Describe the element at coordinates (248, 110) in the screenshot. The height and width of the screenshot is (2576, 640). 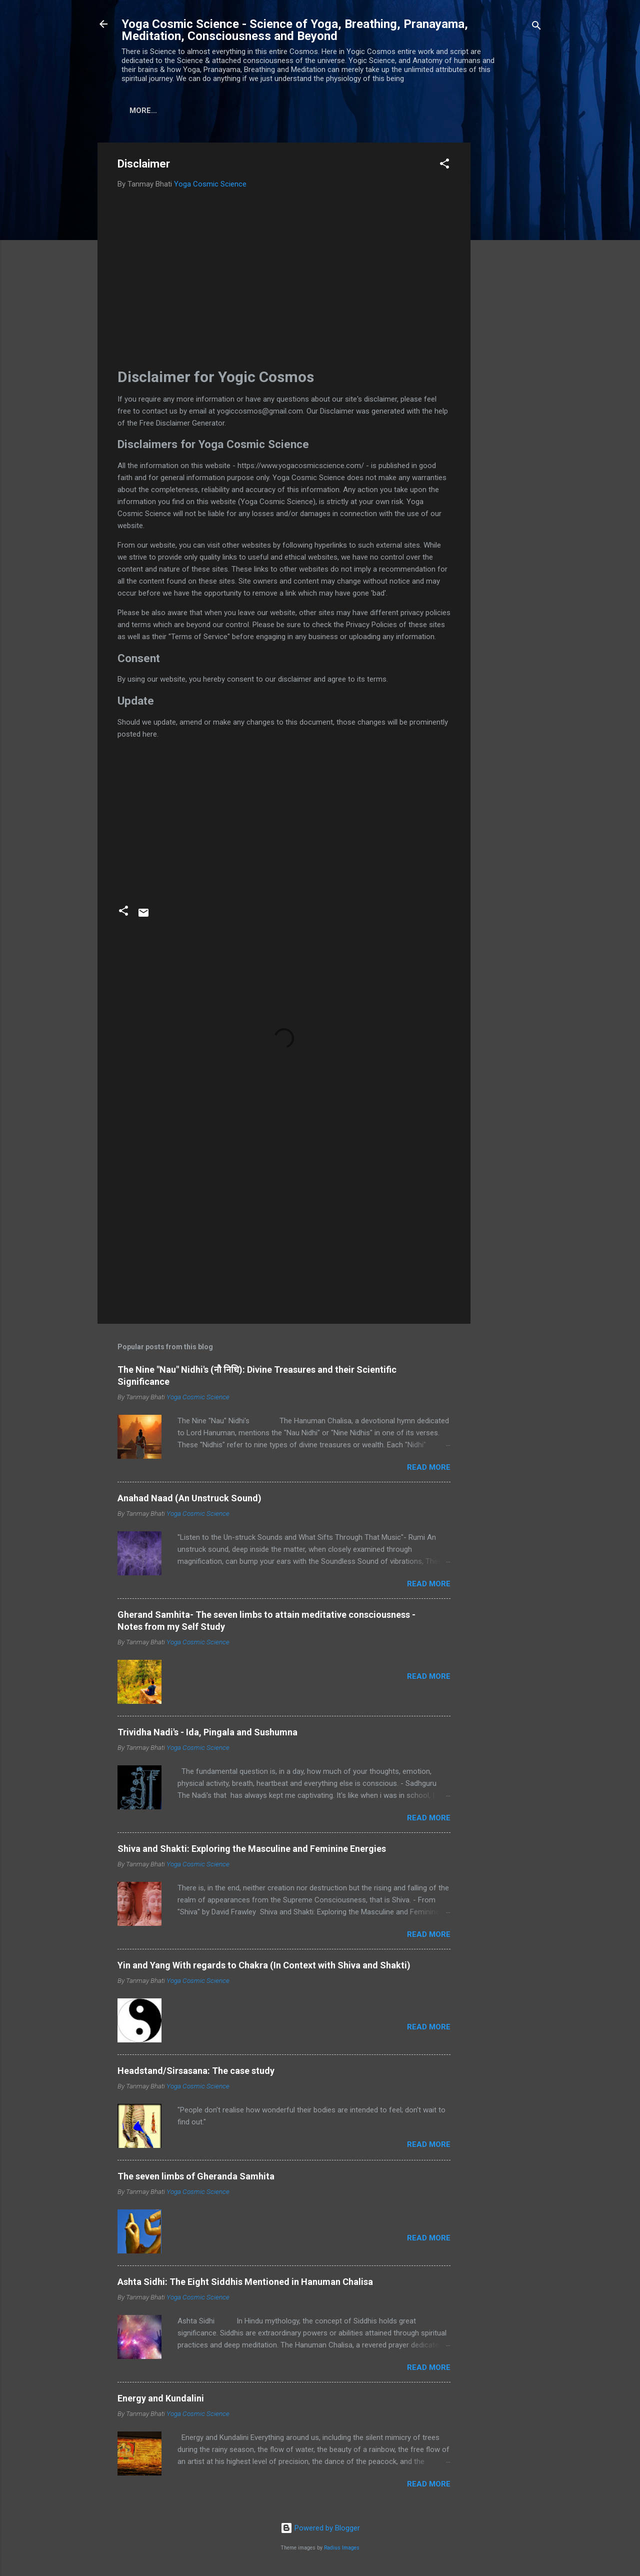
I see `Disclaimer` at that location.